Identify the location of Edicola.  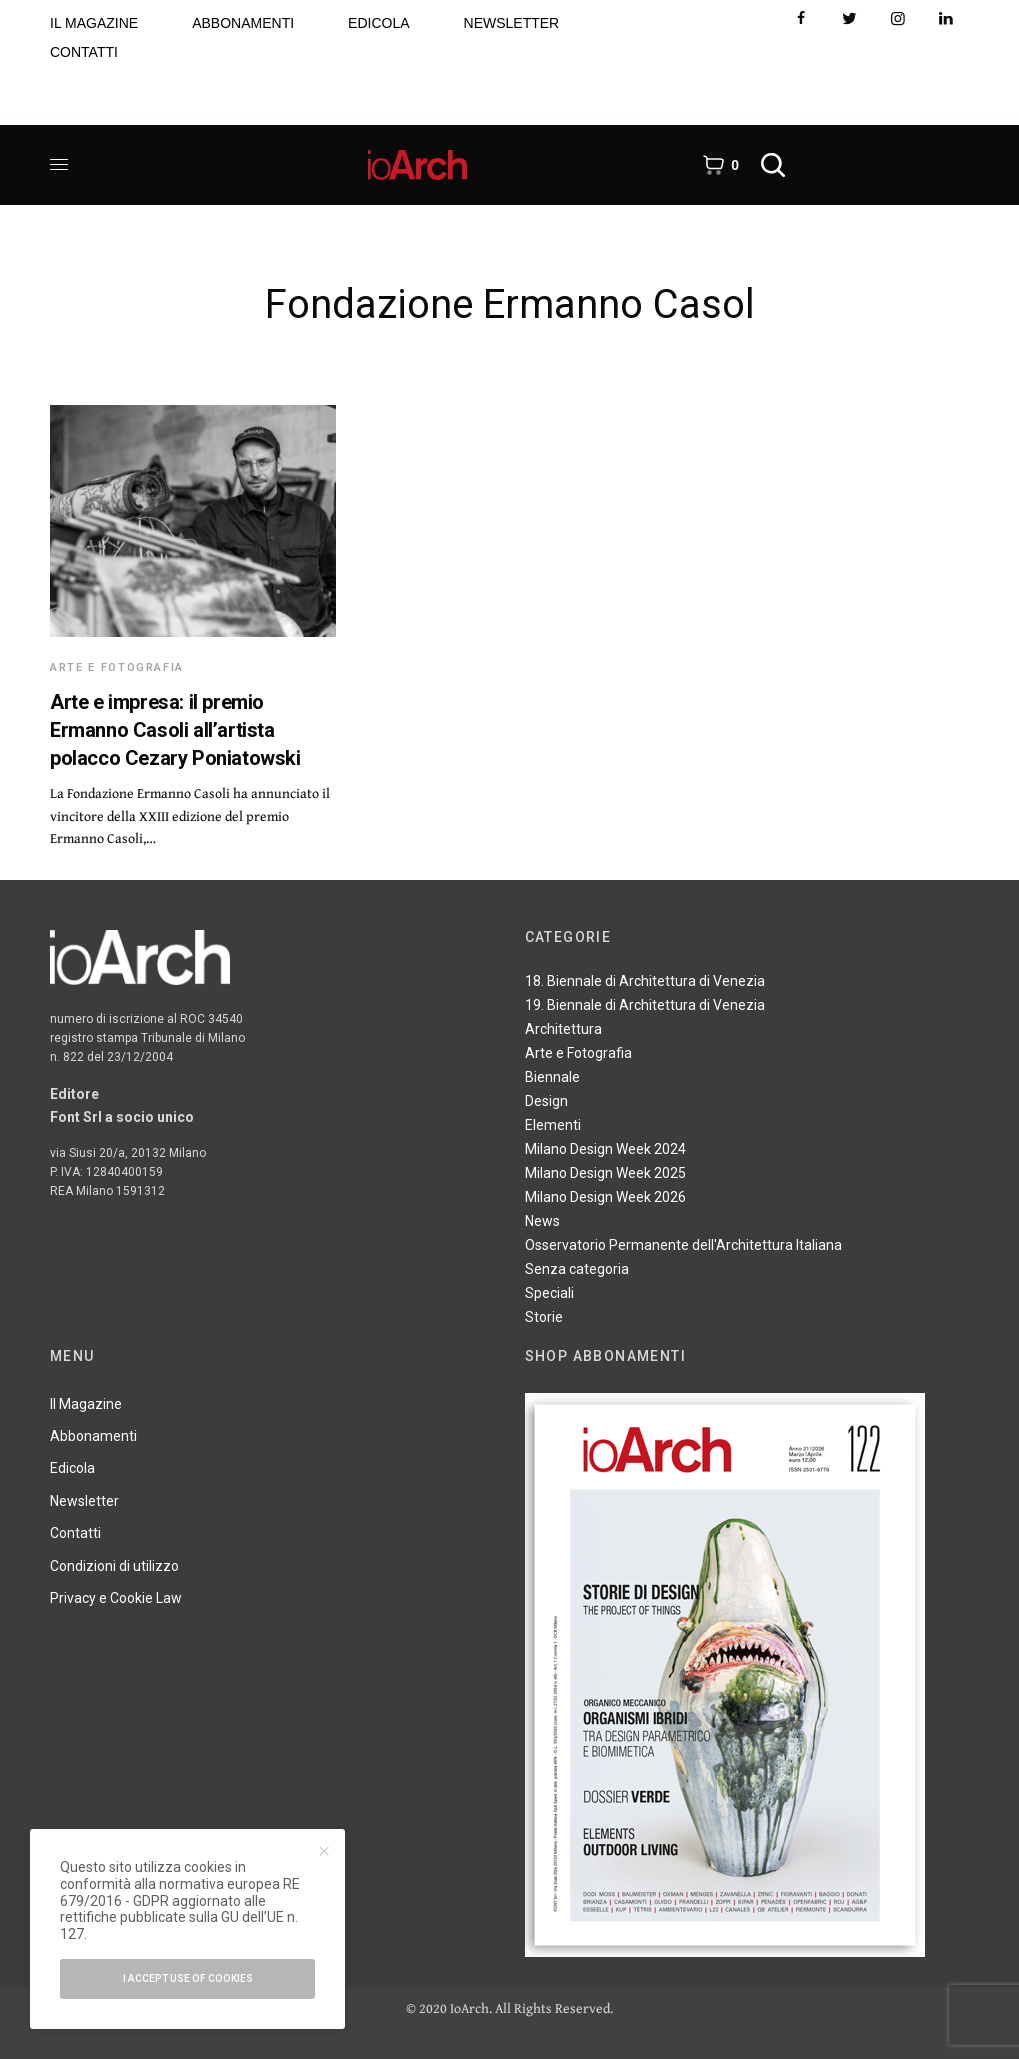
(72, 1468).